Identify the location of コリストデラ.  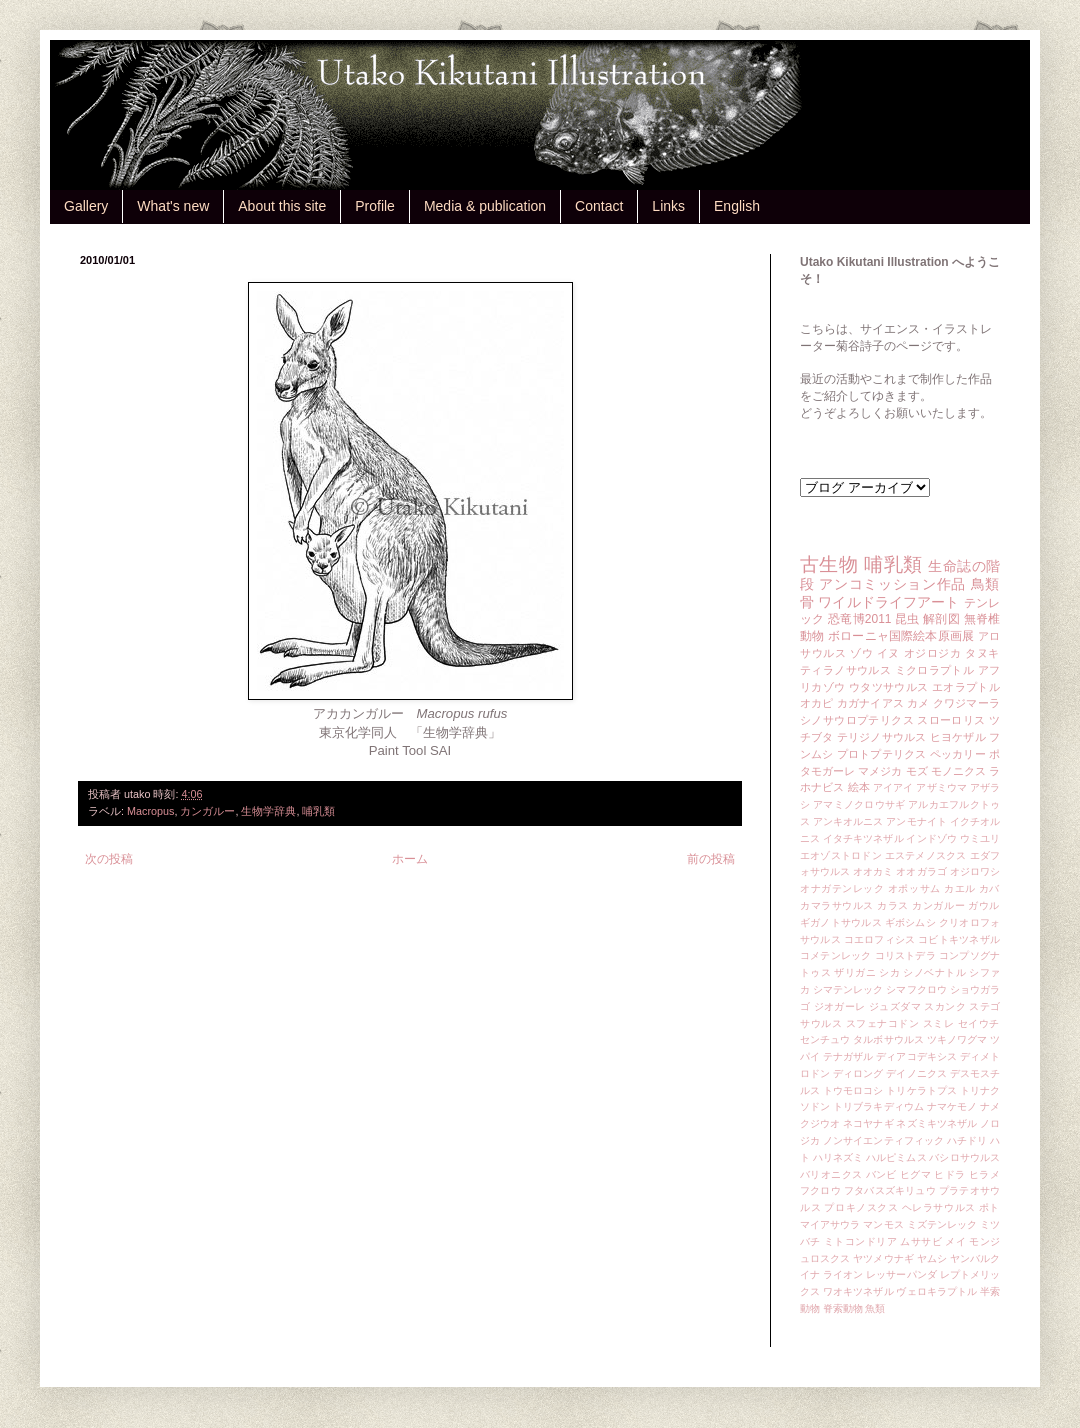
(905, 955).